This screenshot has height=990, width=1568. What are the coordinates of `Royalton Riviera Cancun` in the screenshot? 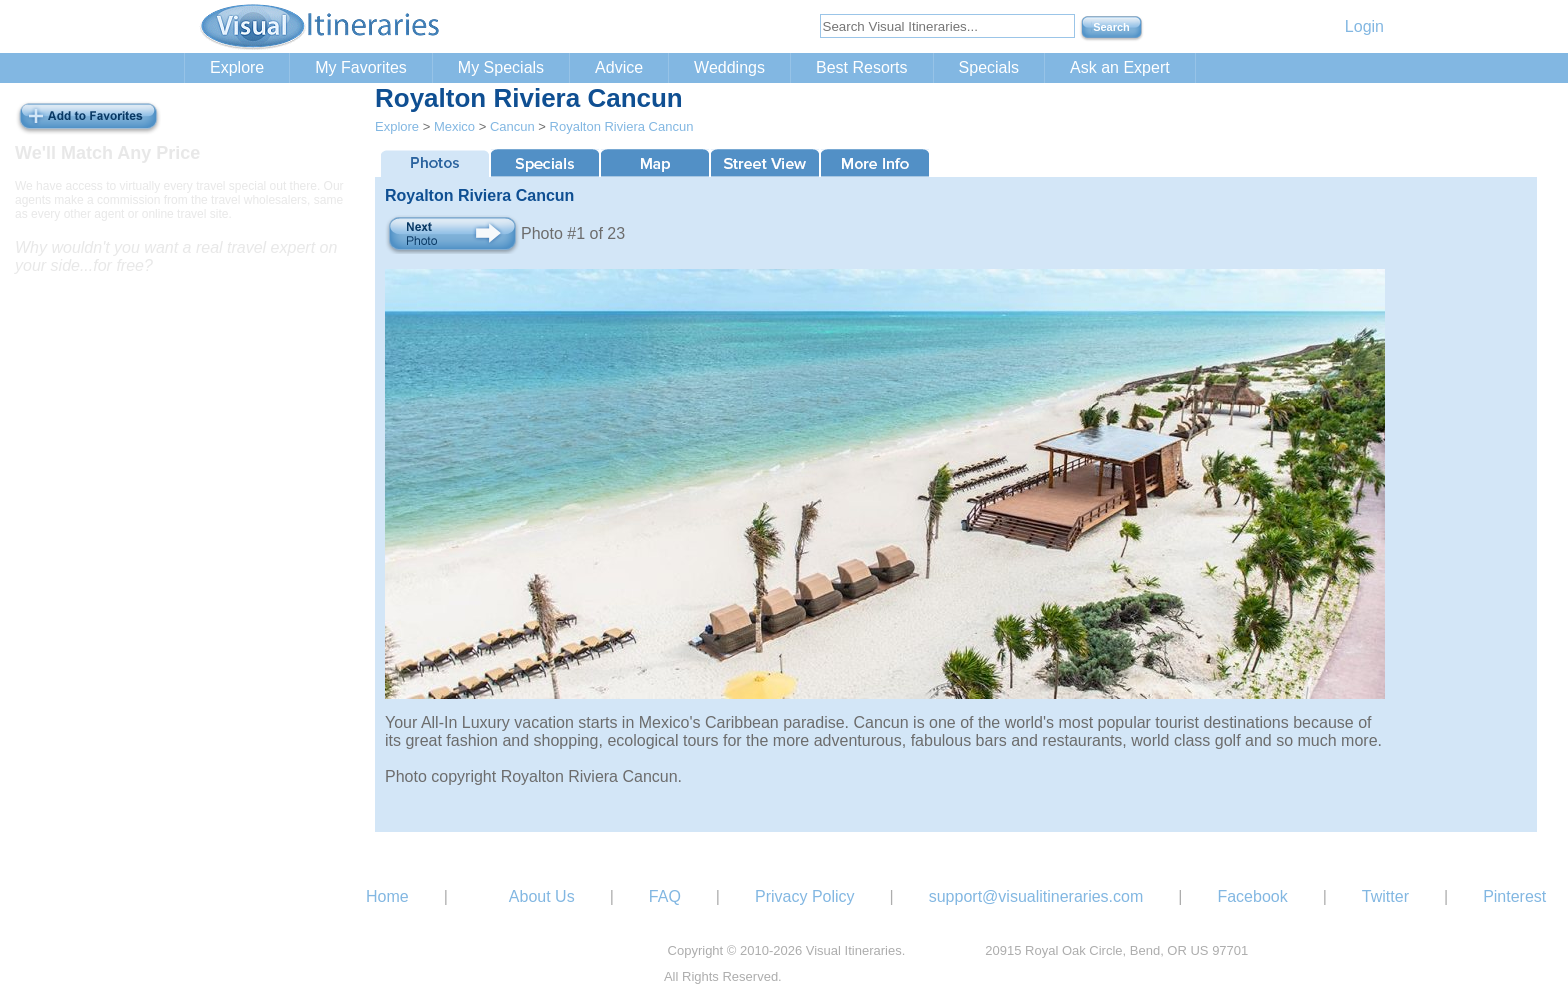 It's located at (622, 126).